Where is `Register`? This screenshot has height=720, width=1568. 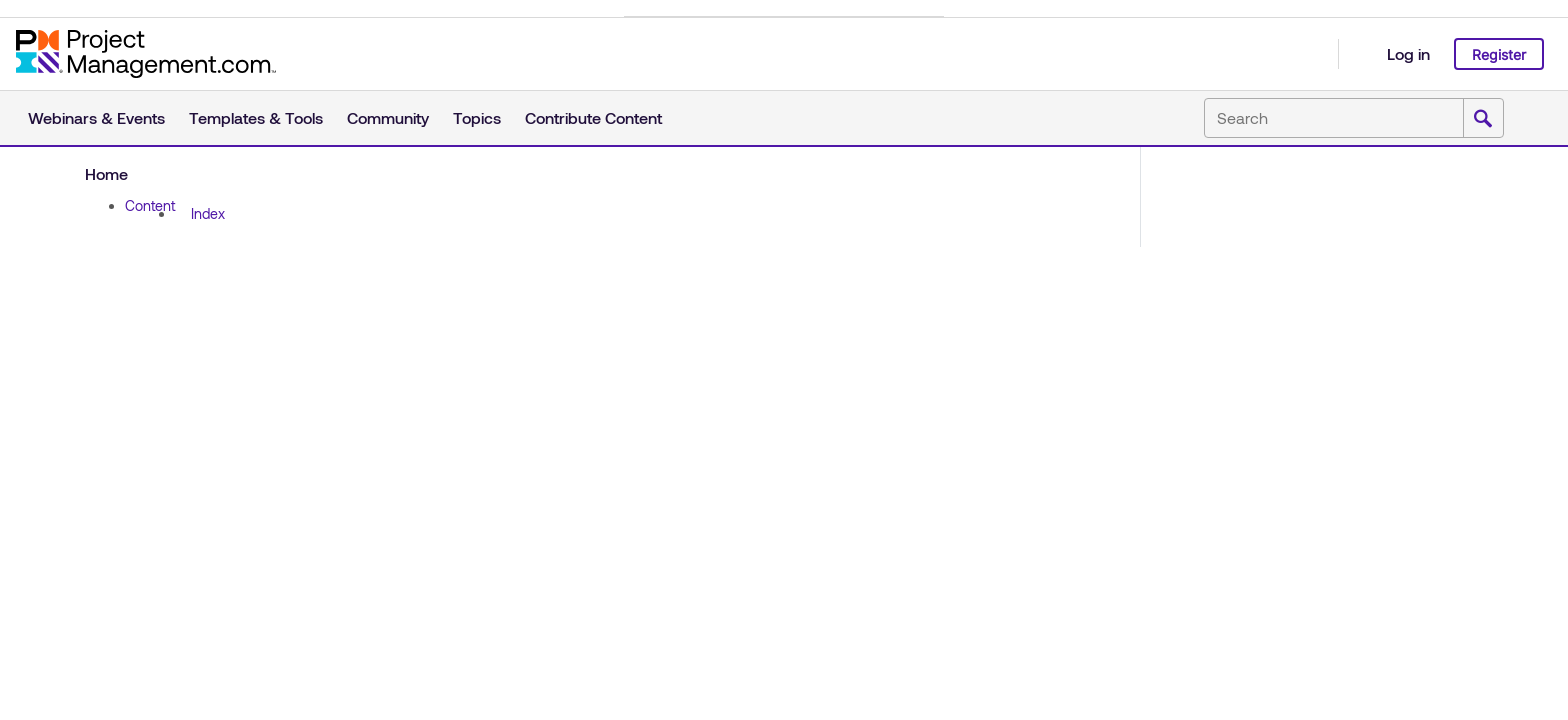 Register is located at coordinates (1499, 54).